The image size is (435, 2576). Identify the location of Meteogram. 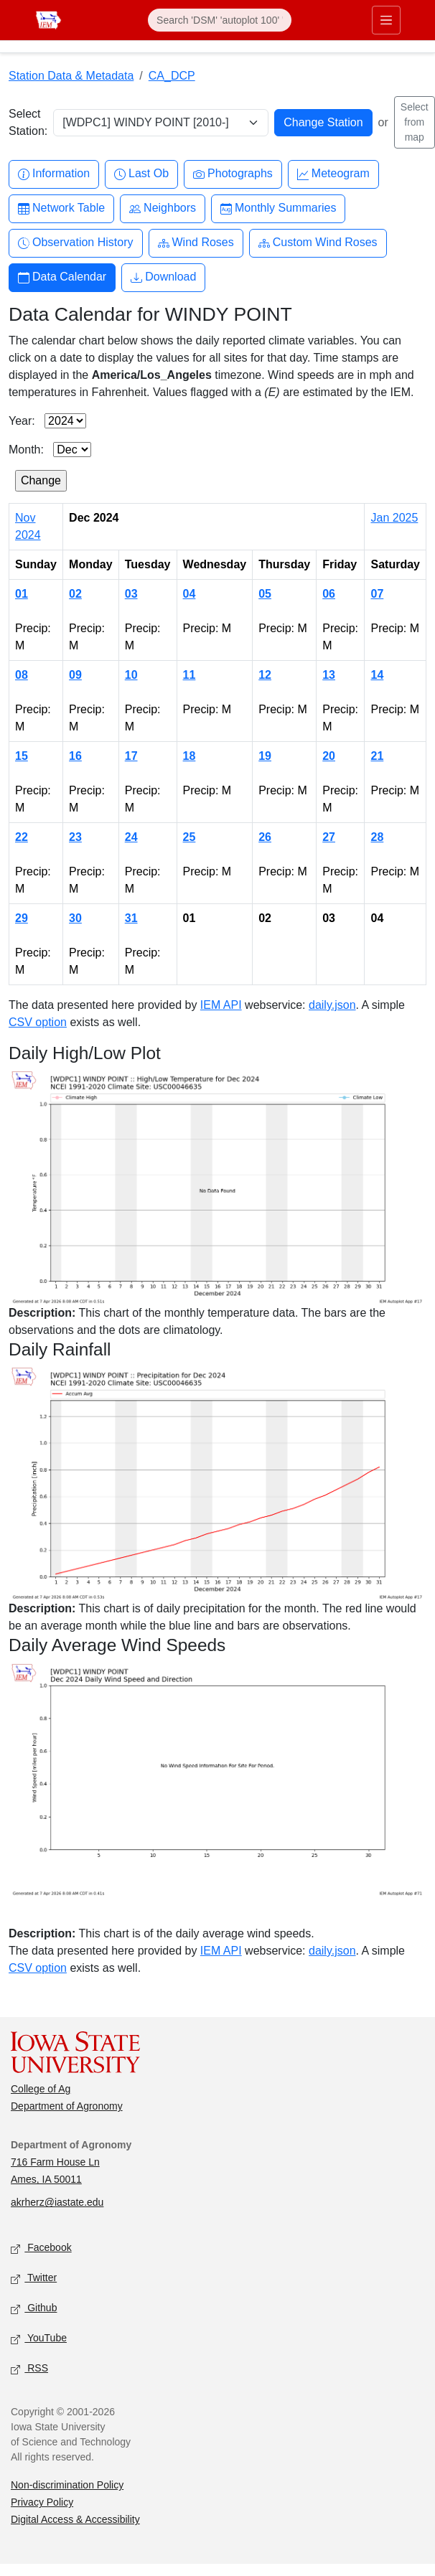
(333, 174).